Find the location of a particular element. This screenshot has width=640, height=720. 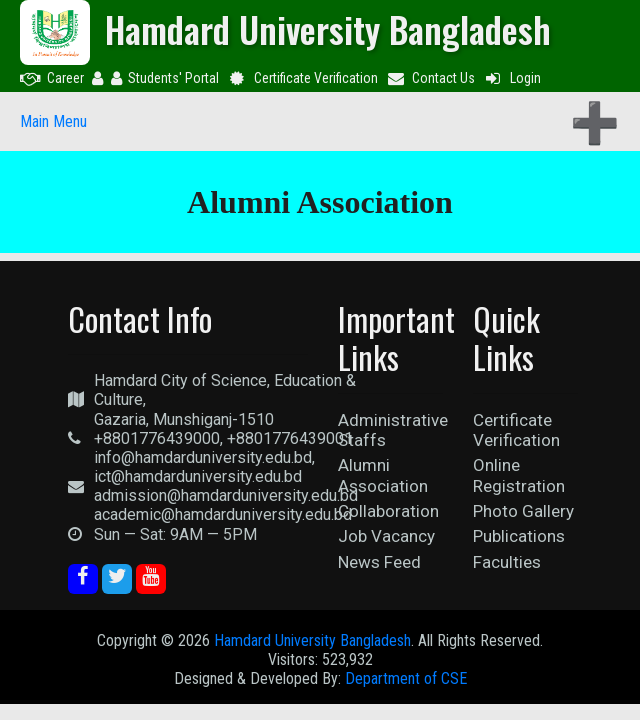

Hamdard University Bangladesh is located at coordinates (312, 640).